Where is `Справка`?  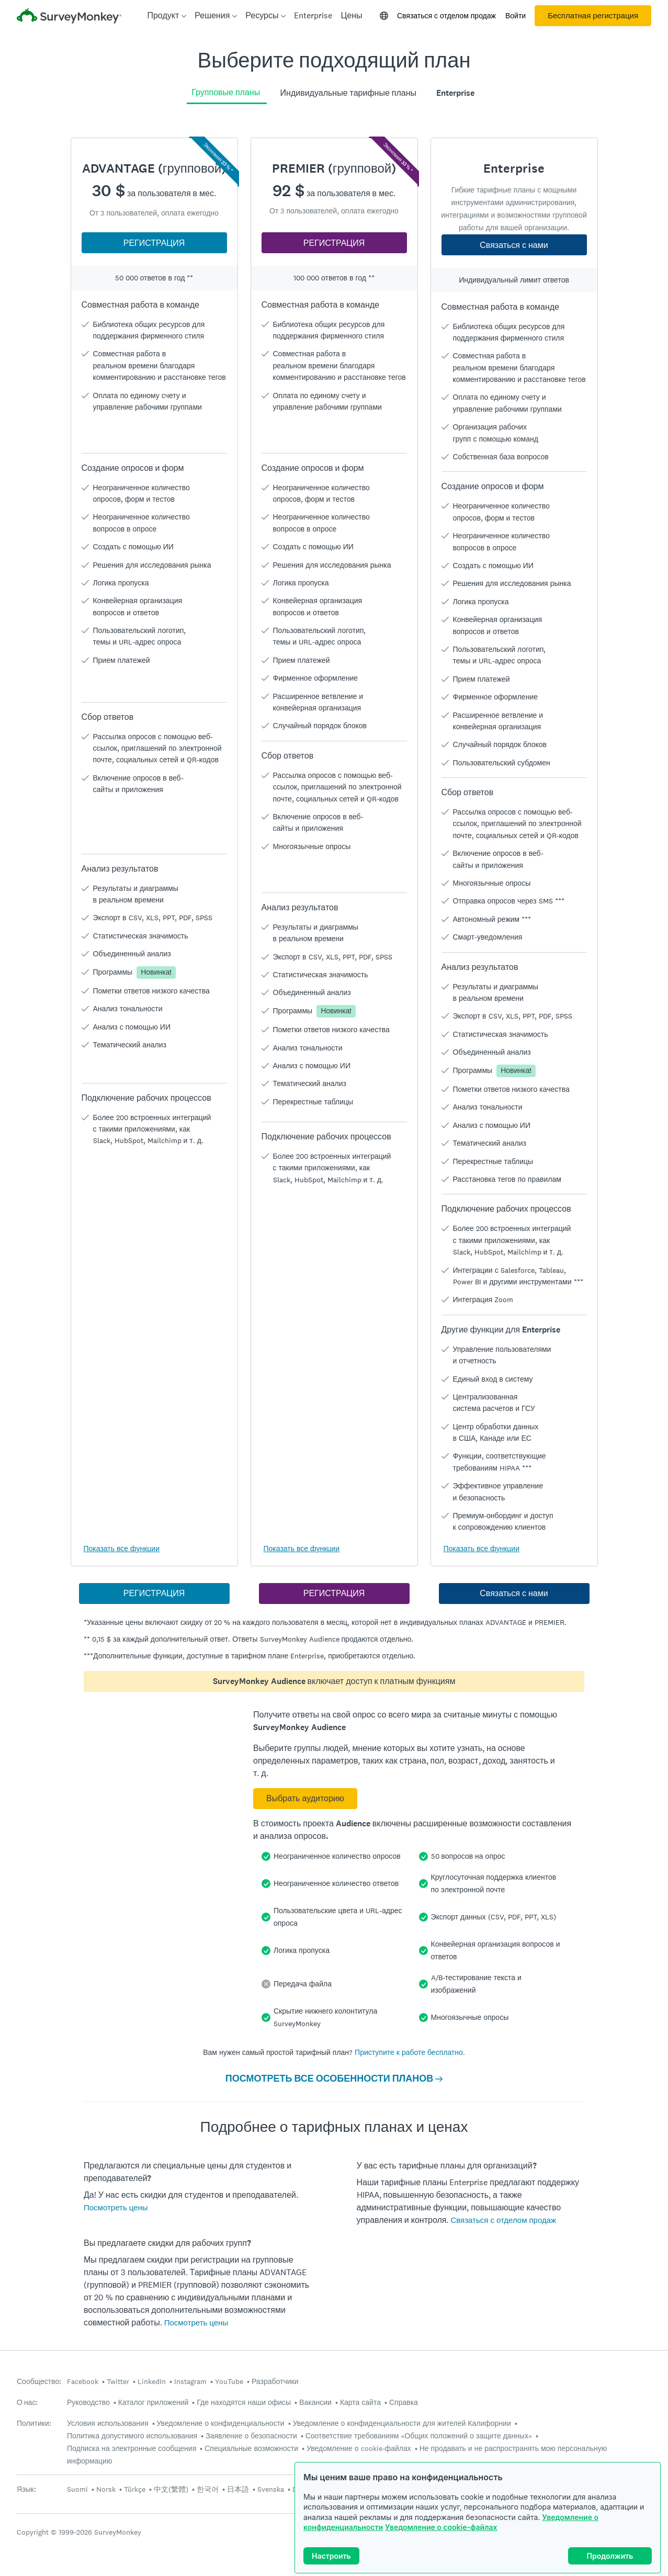
Справка is located at coordinates (403, 2402).